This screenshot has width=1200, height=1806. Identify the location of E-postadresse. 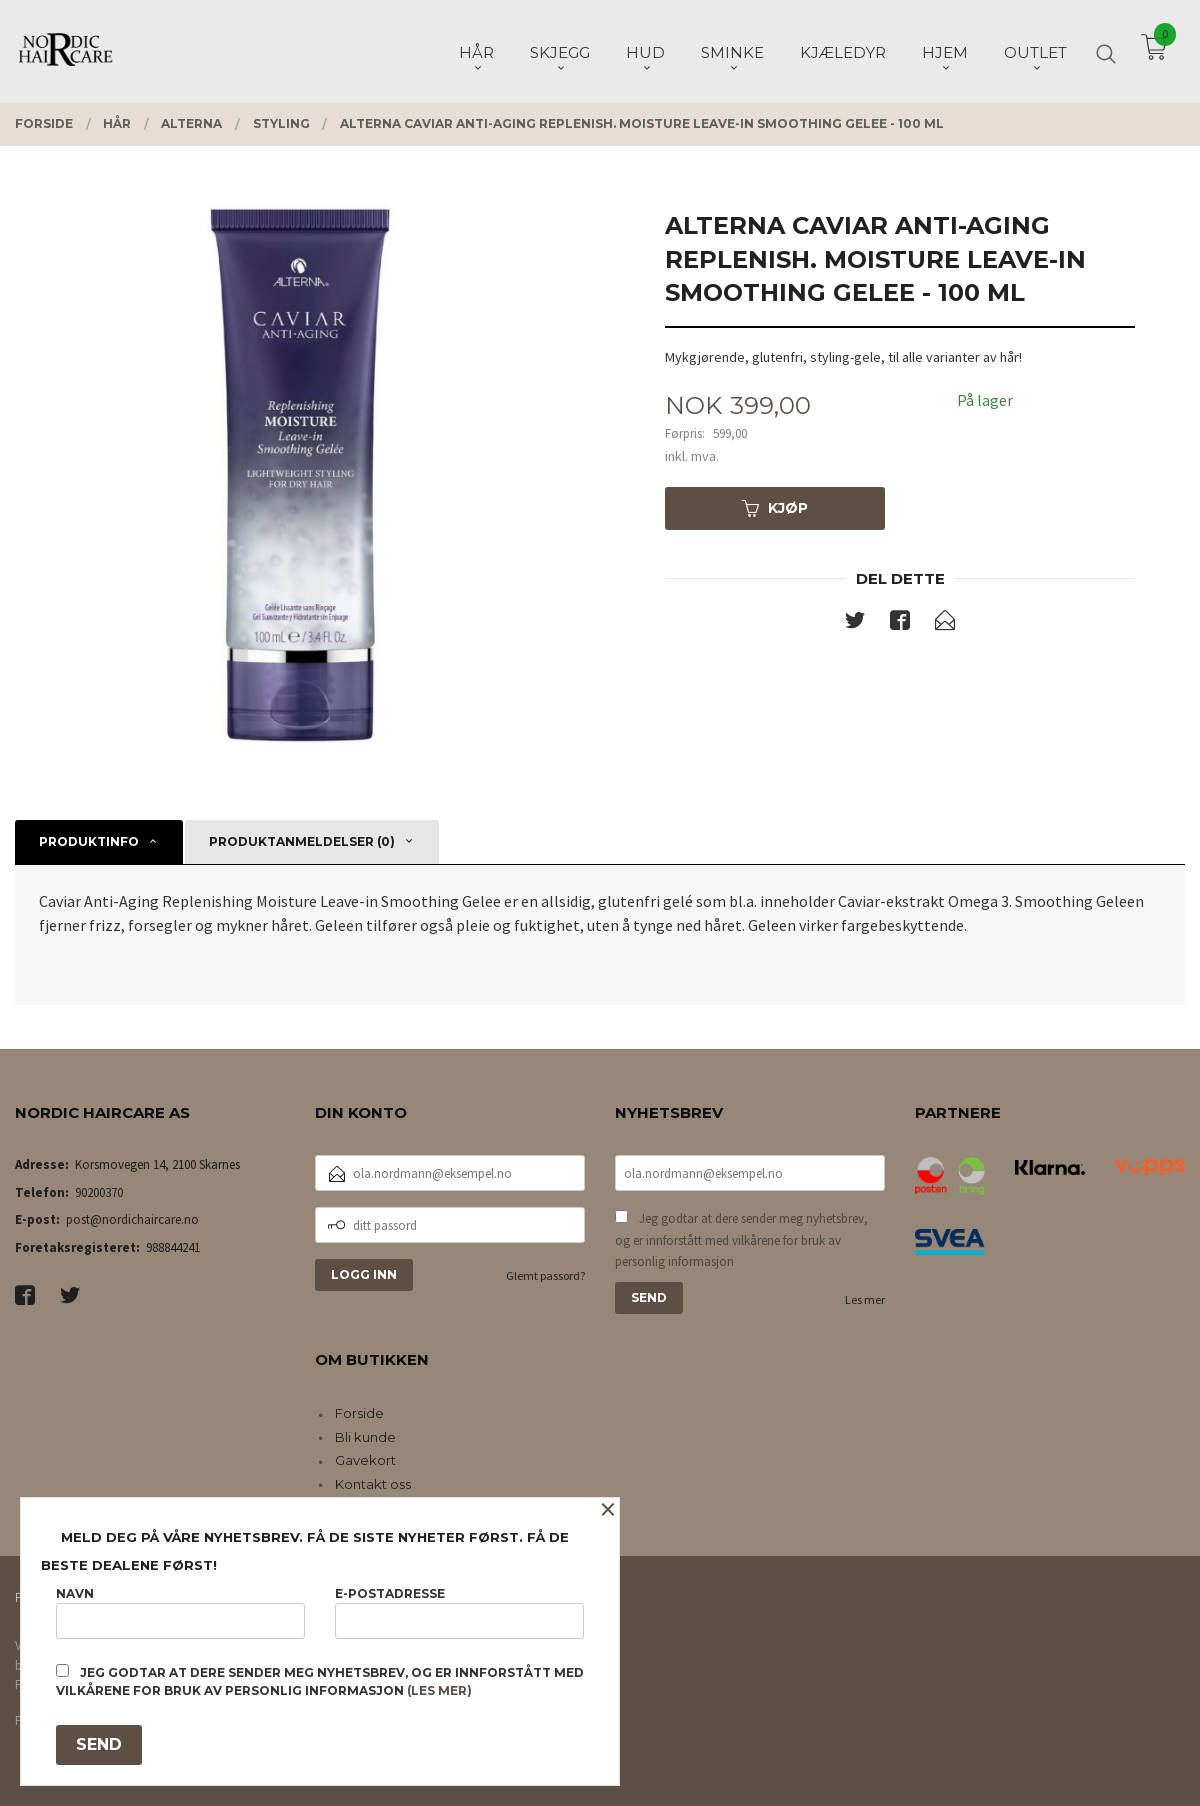
(459, 1612).